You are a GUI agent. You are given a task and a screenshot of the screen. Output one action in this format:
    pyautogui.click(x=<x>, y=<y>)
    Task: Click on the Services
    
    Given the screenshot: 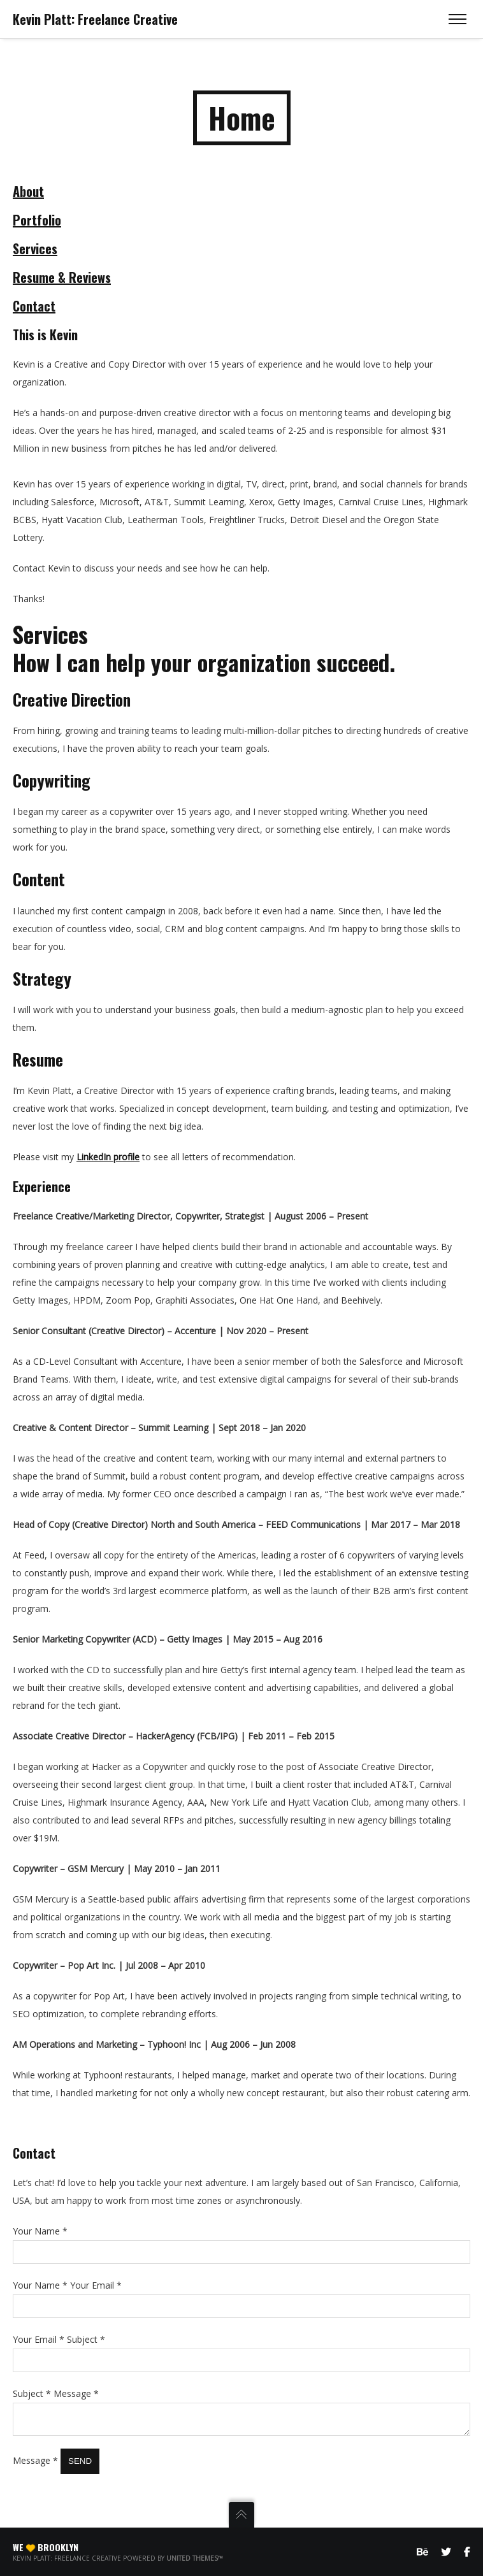 What is the action you would take?
    pyautogui.click(x=35, y=247)
    